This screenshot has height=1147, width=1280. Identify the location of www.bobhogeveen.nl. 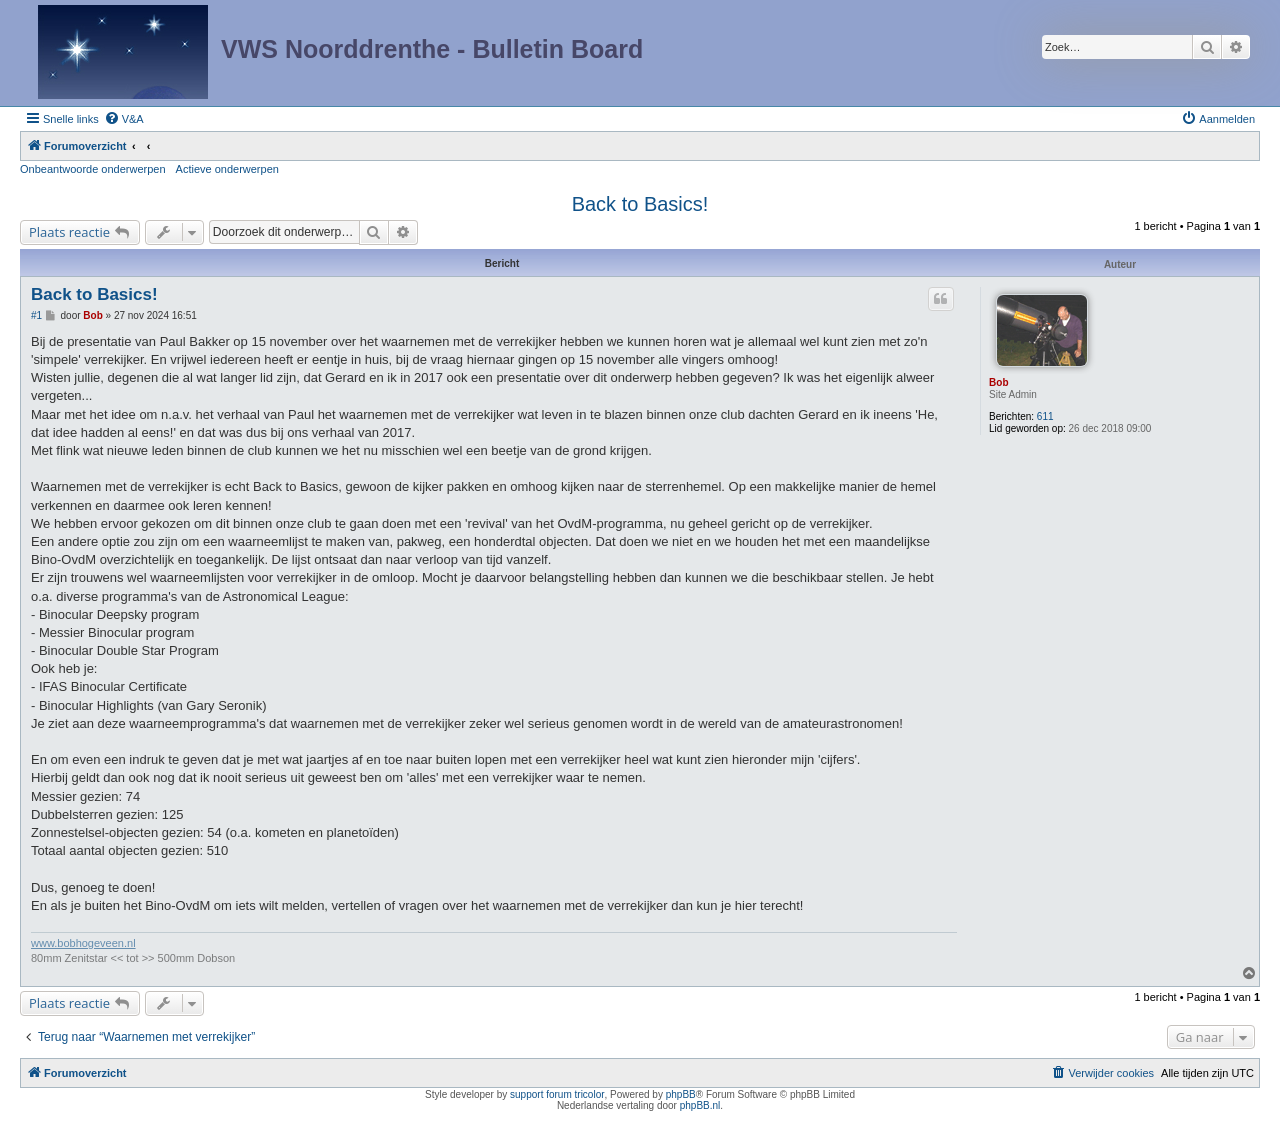
(83, 943).